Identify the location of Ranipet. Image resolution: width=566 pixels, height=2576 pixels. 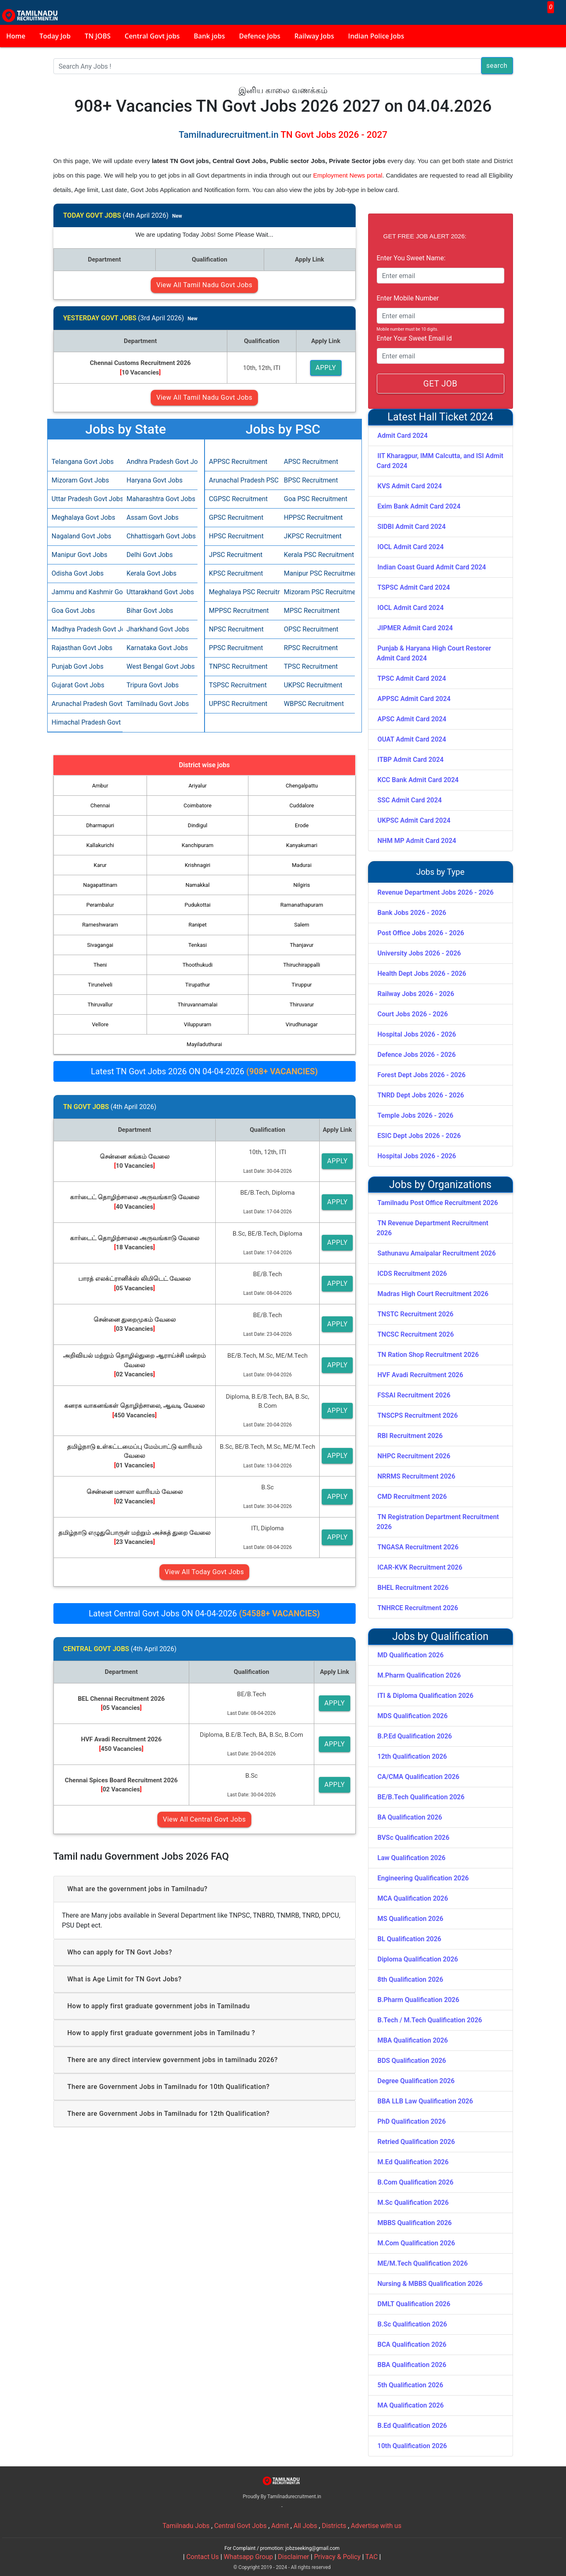
(197, 925).